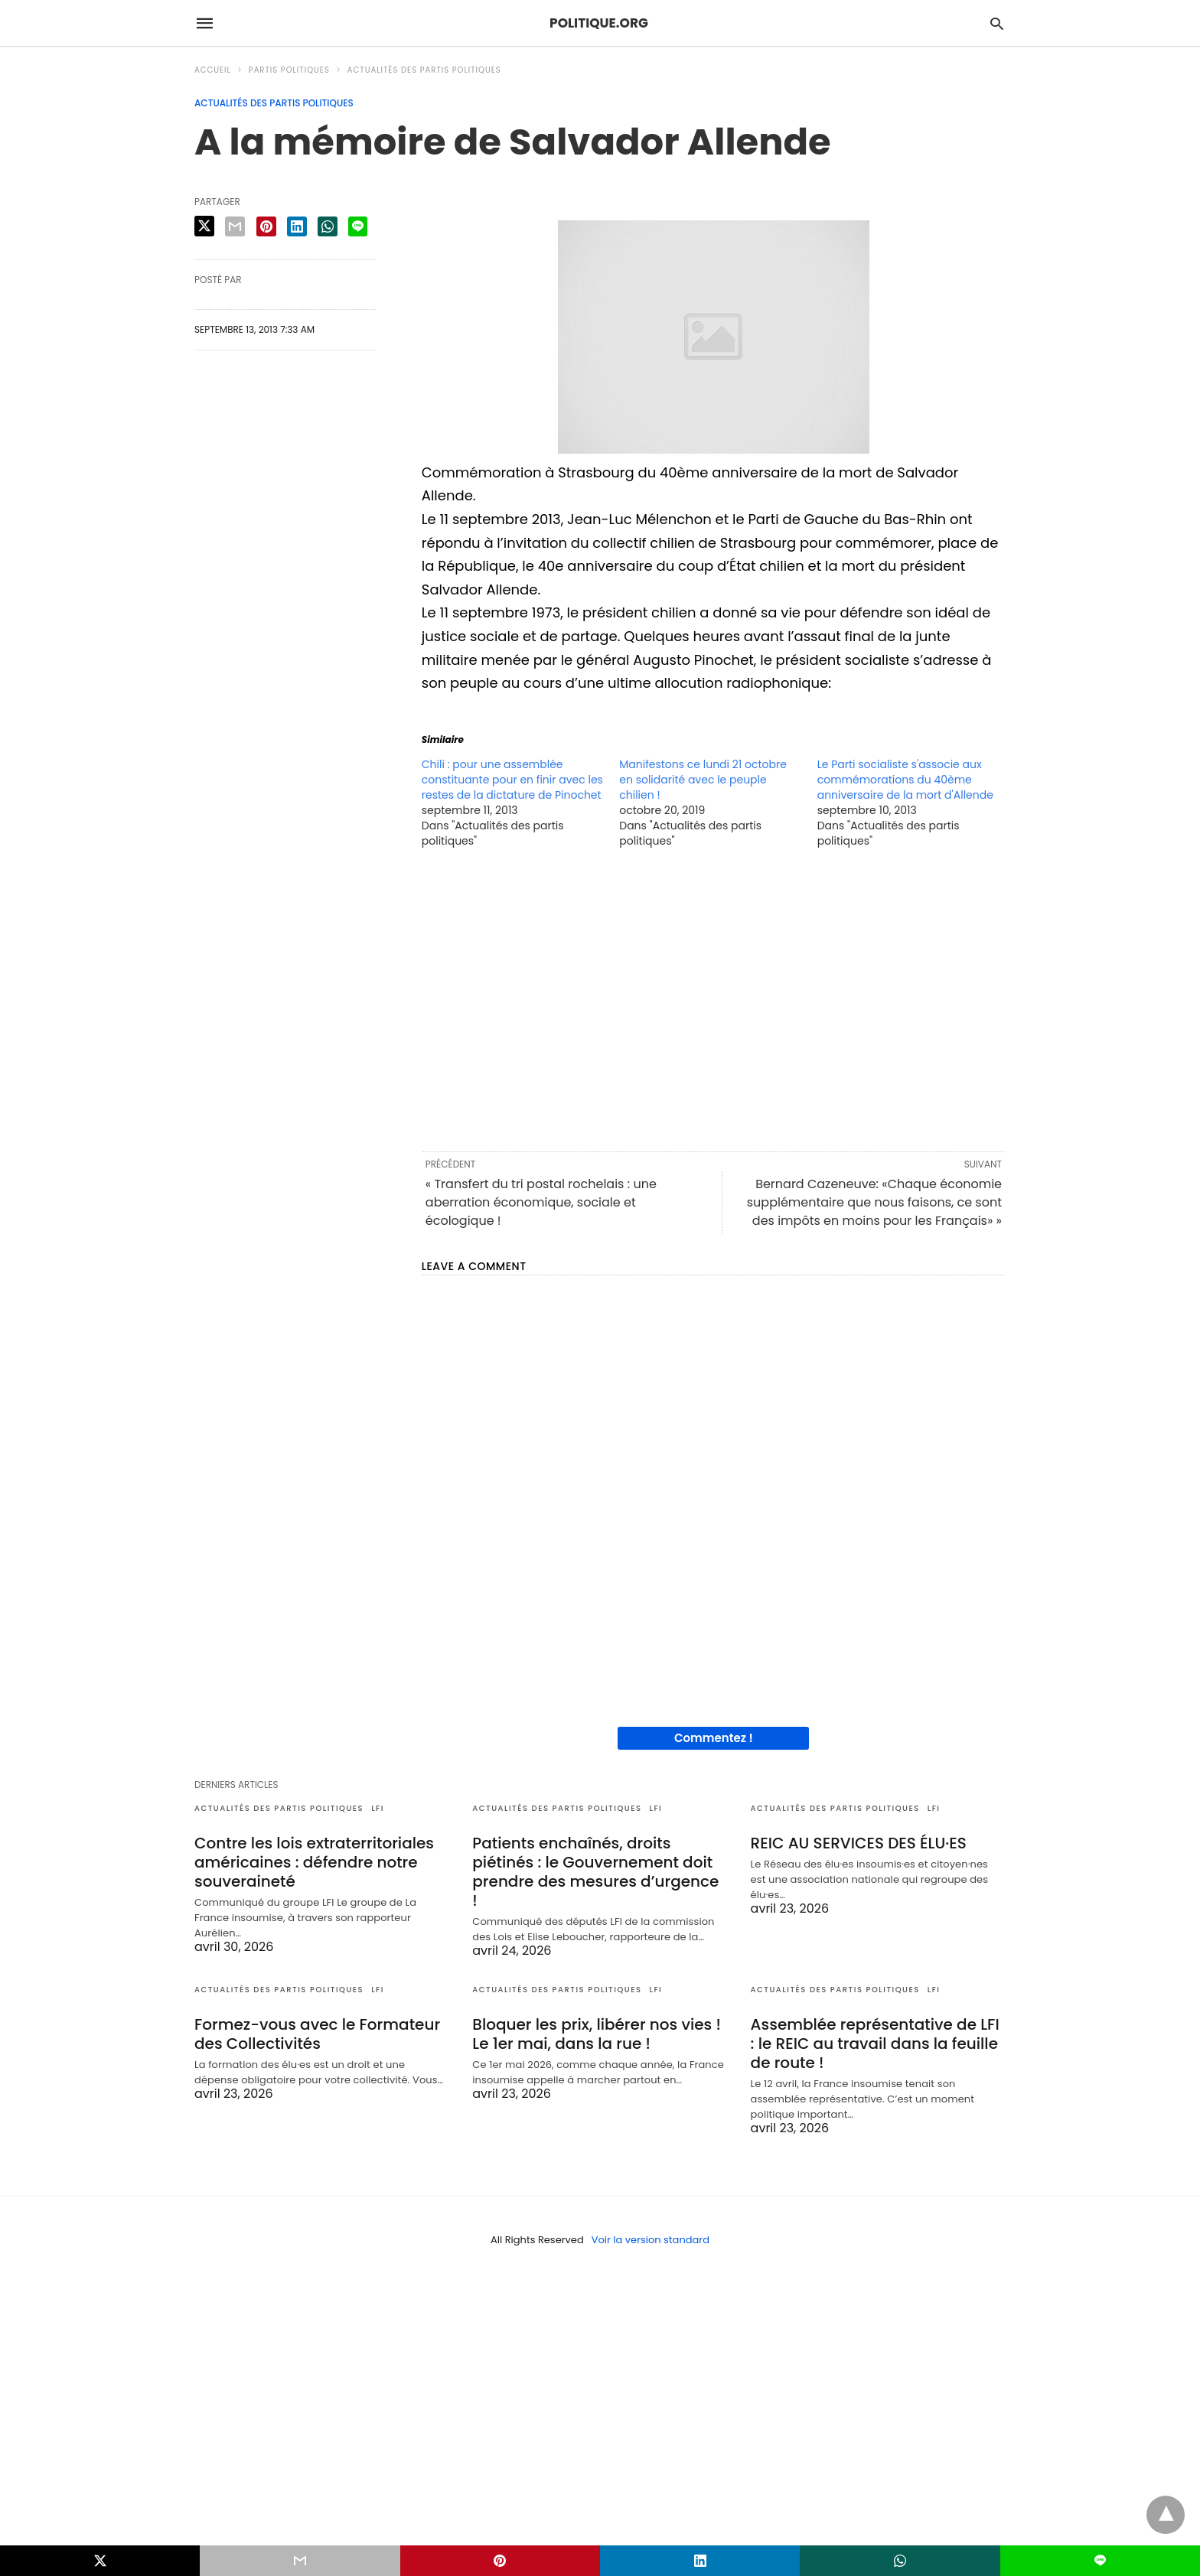 The width and height of the screenshot is (1200, 2576). I want to click on [twitter share], so click(204, 226).